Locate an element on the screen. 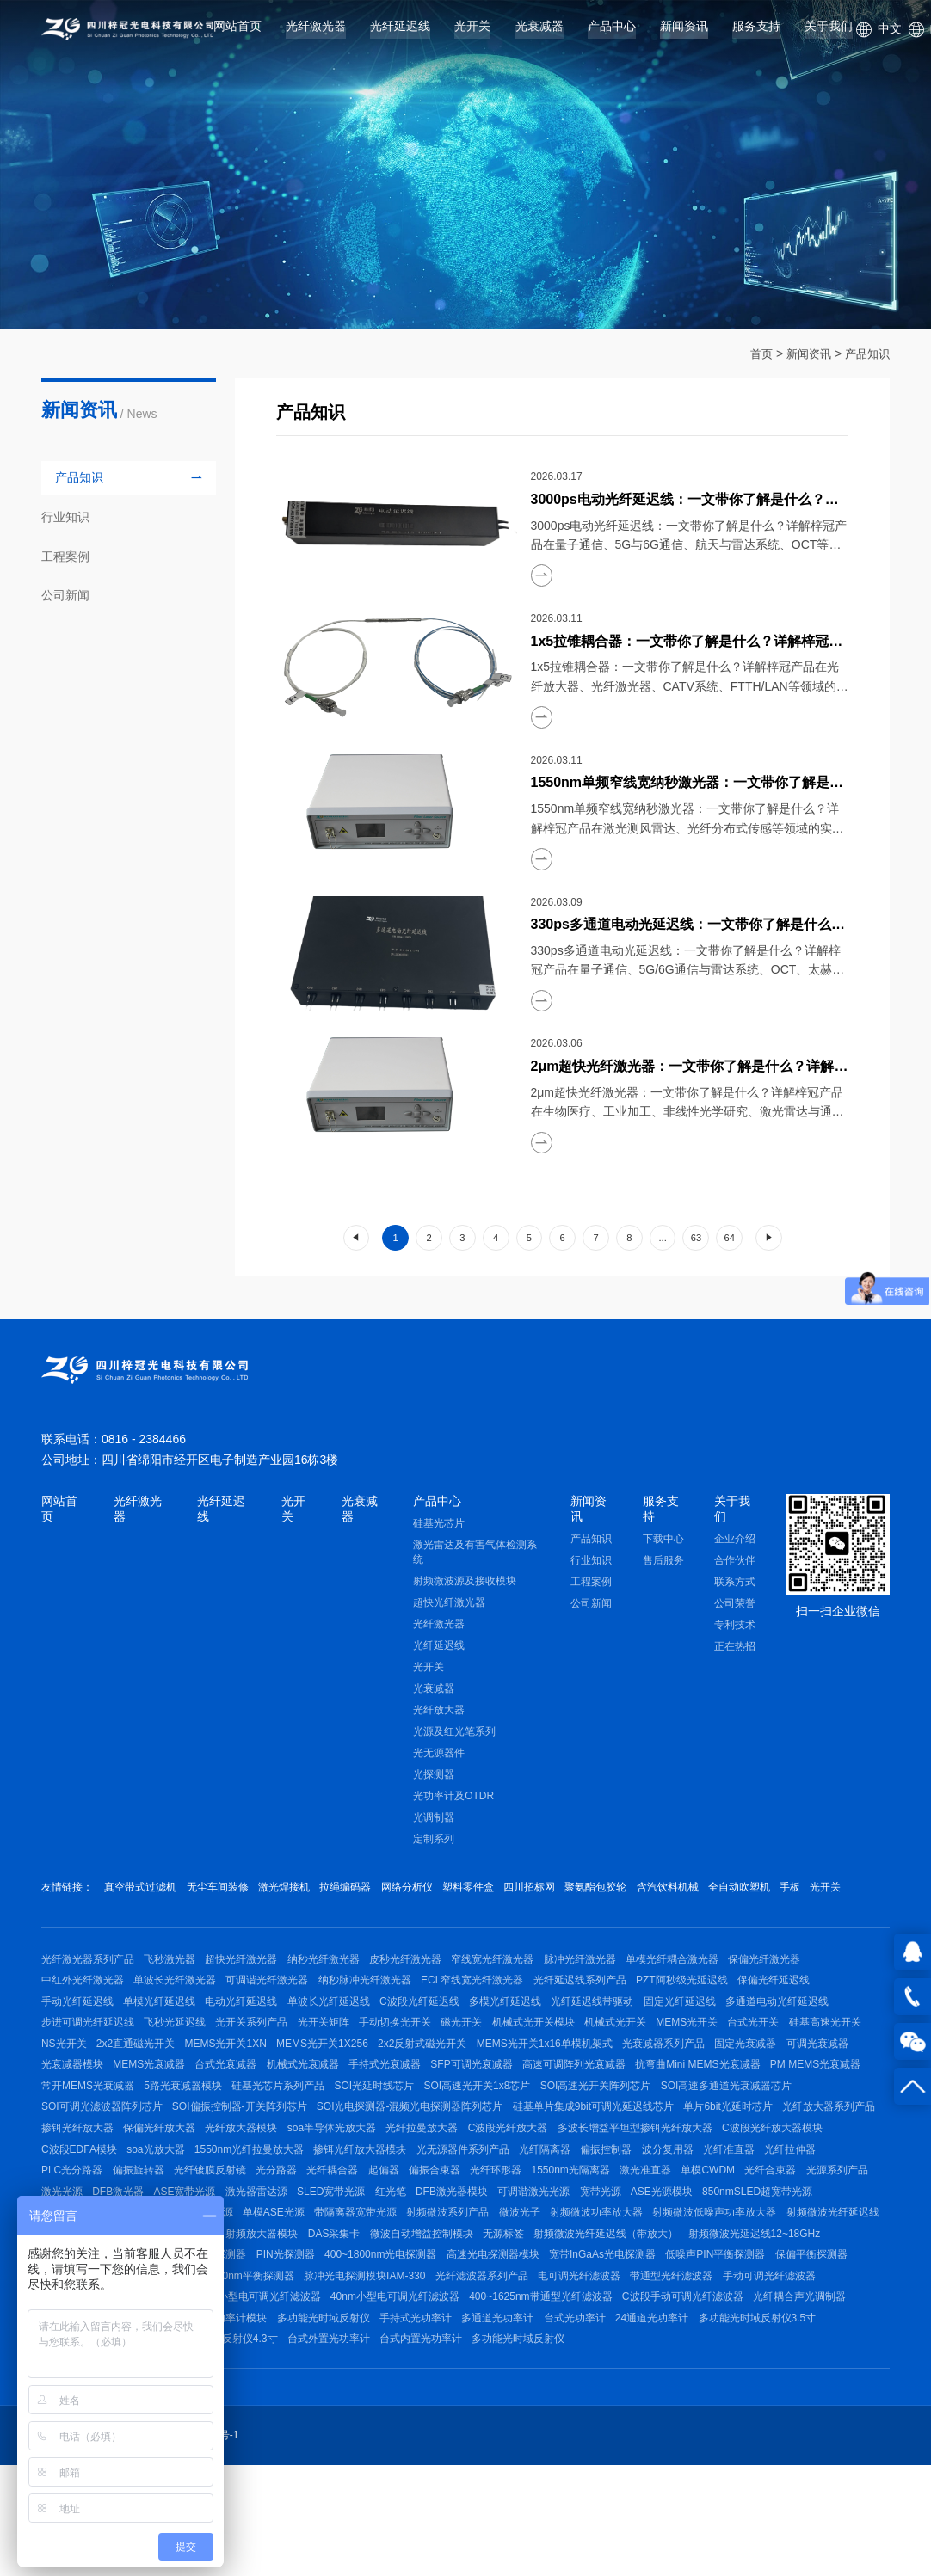 This screenshot has width=931, height=2576. 多功能光时域反射仪 is located at coordinates (338, 2423).